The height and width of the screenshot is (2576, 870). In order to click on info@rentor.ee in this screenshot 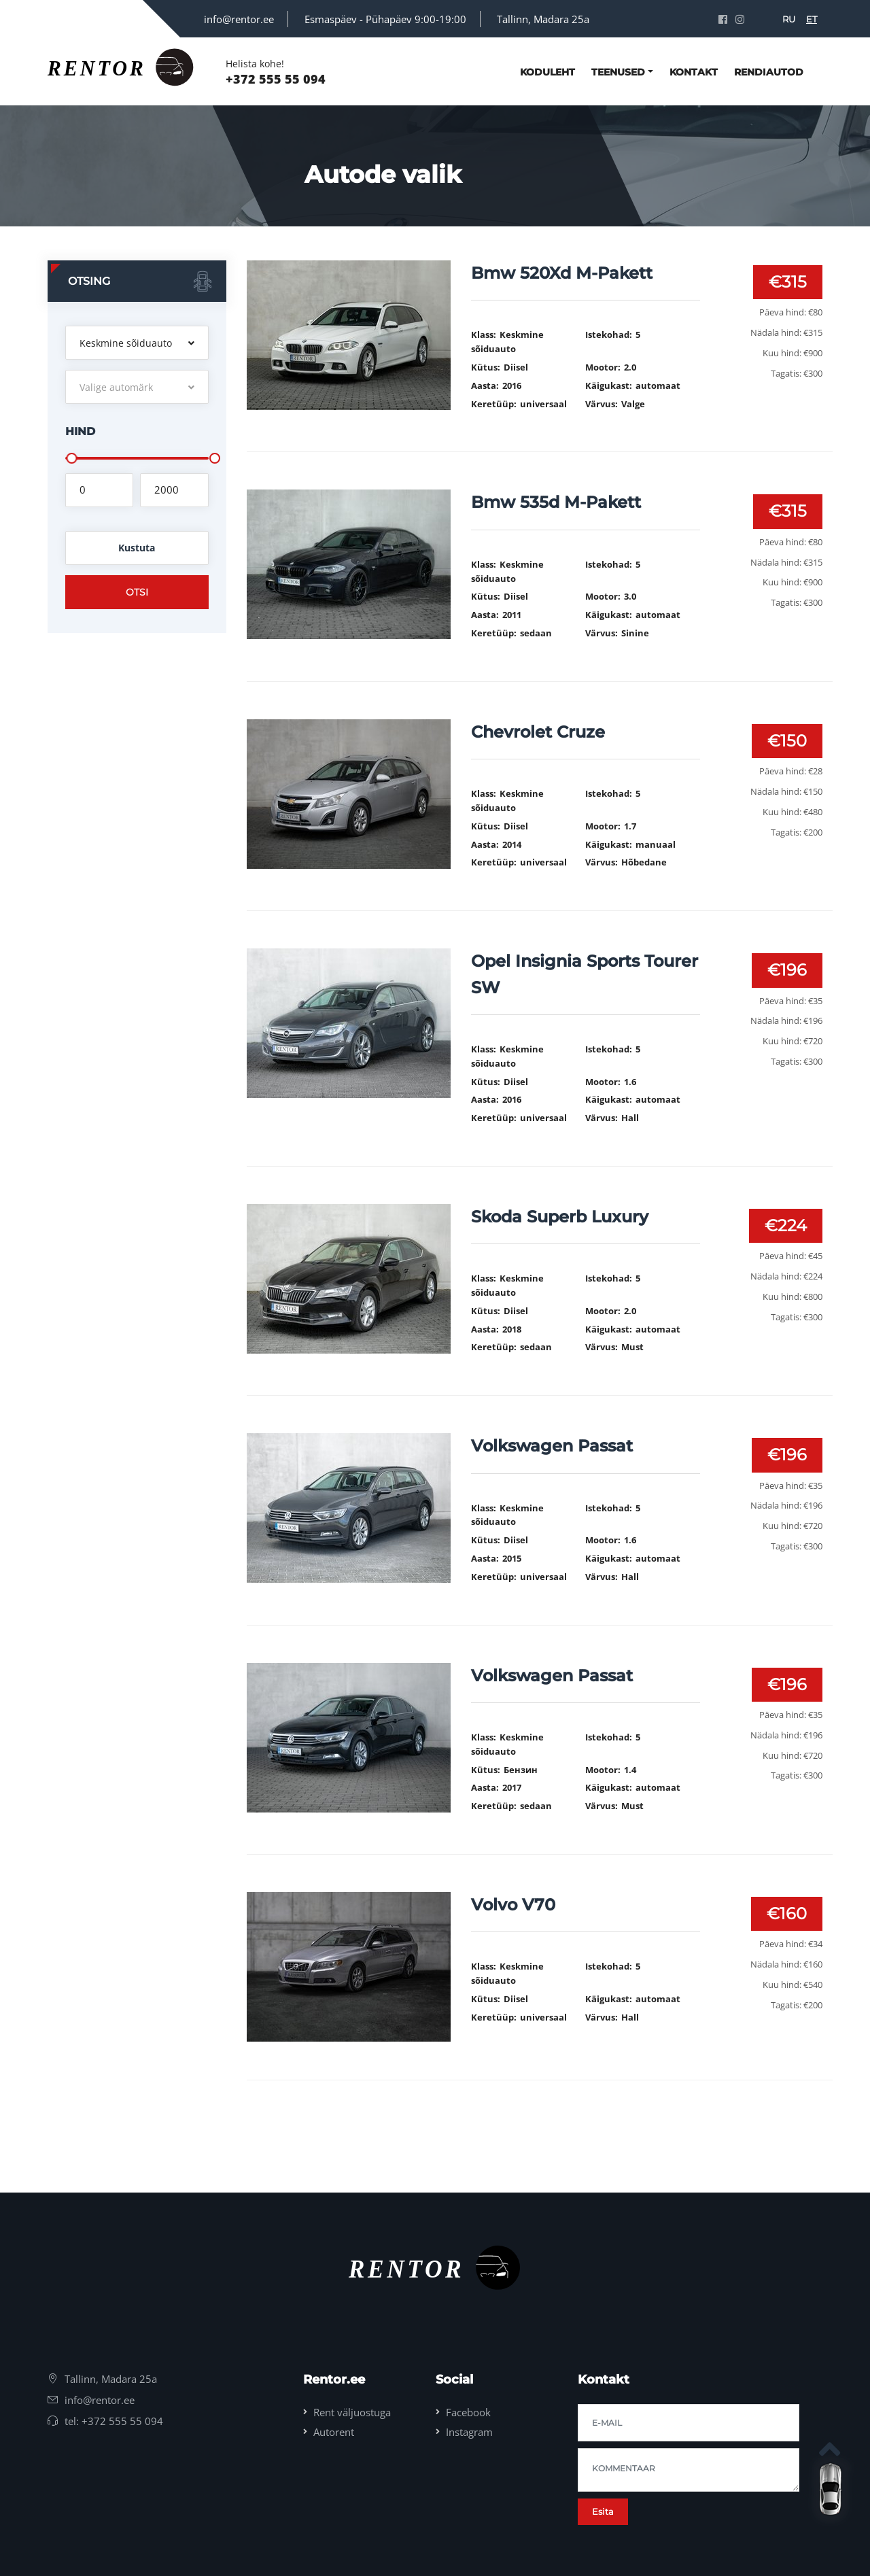, I will do `click(239, 19)`.